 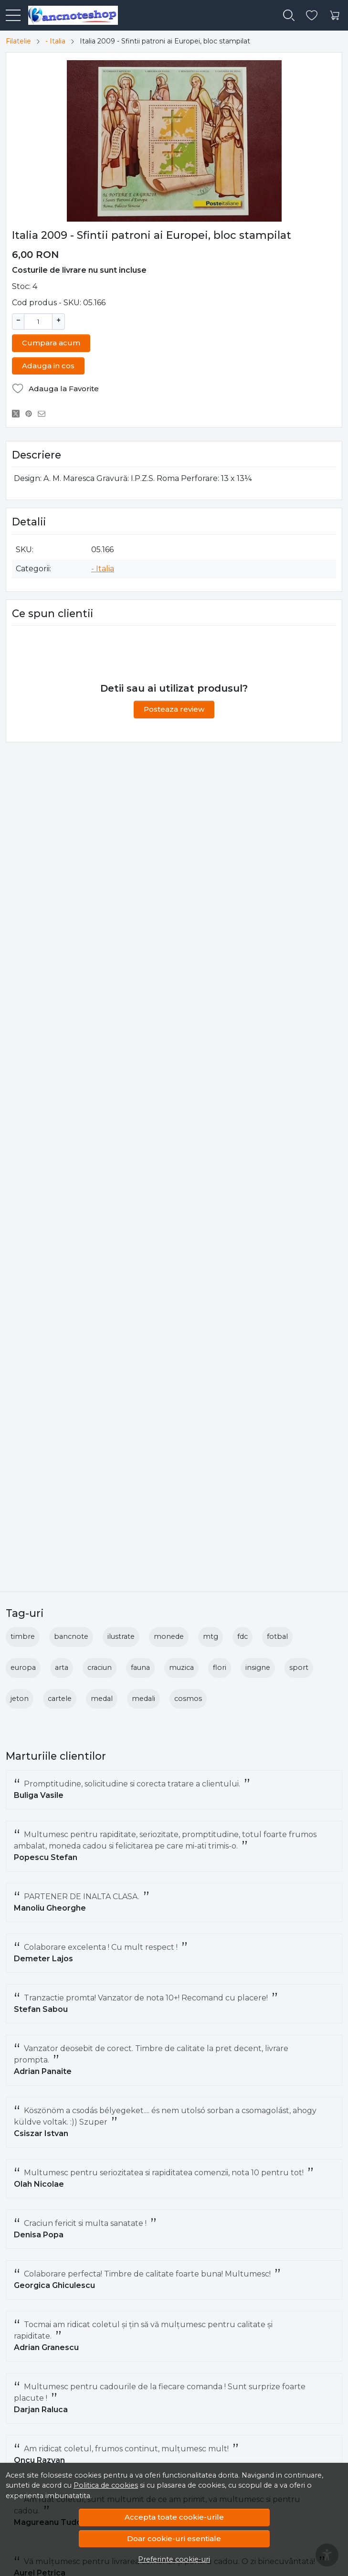 What do you see at coordinates (121, 1636) in the screenshot?
I see `ilustrate` at bounding box center [121, 1636].